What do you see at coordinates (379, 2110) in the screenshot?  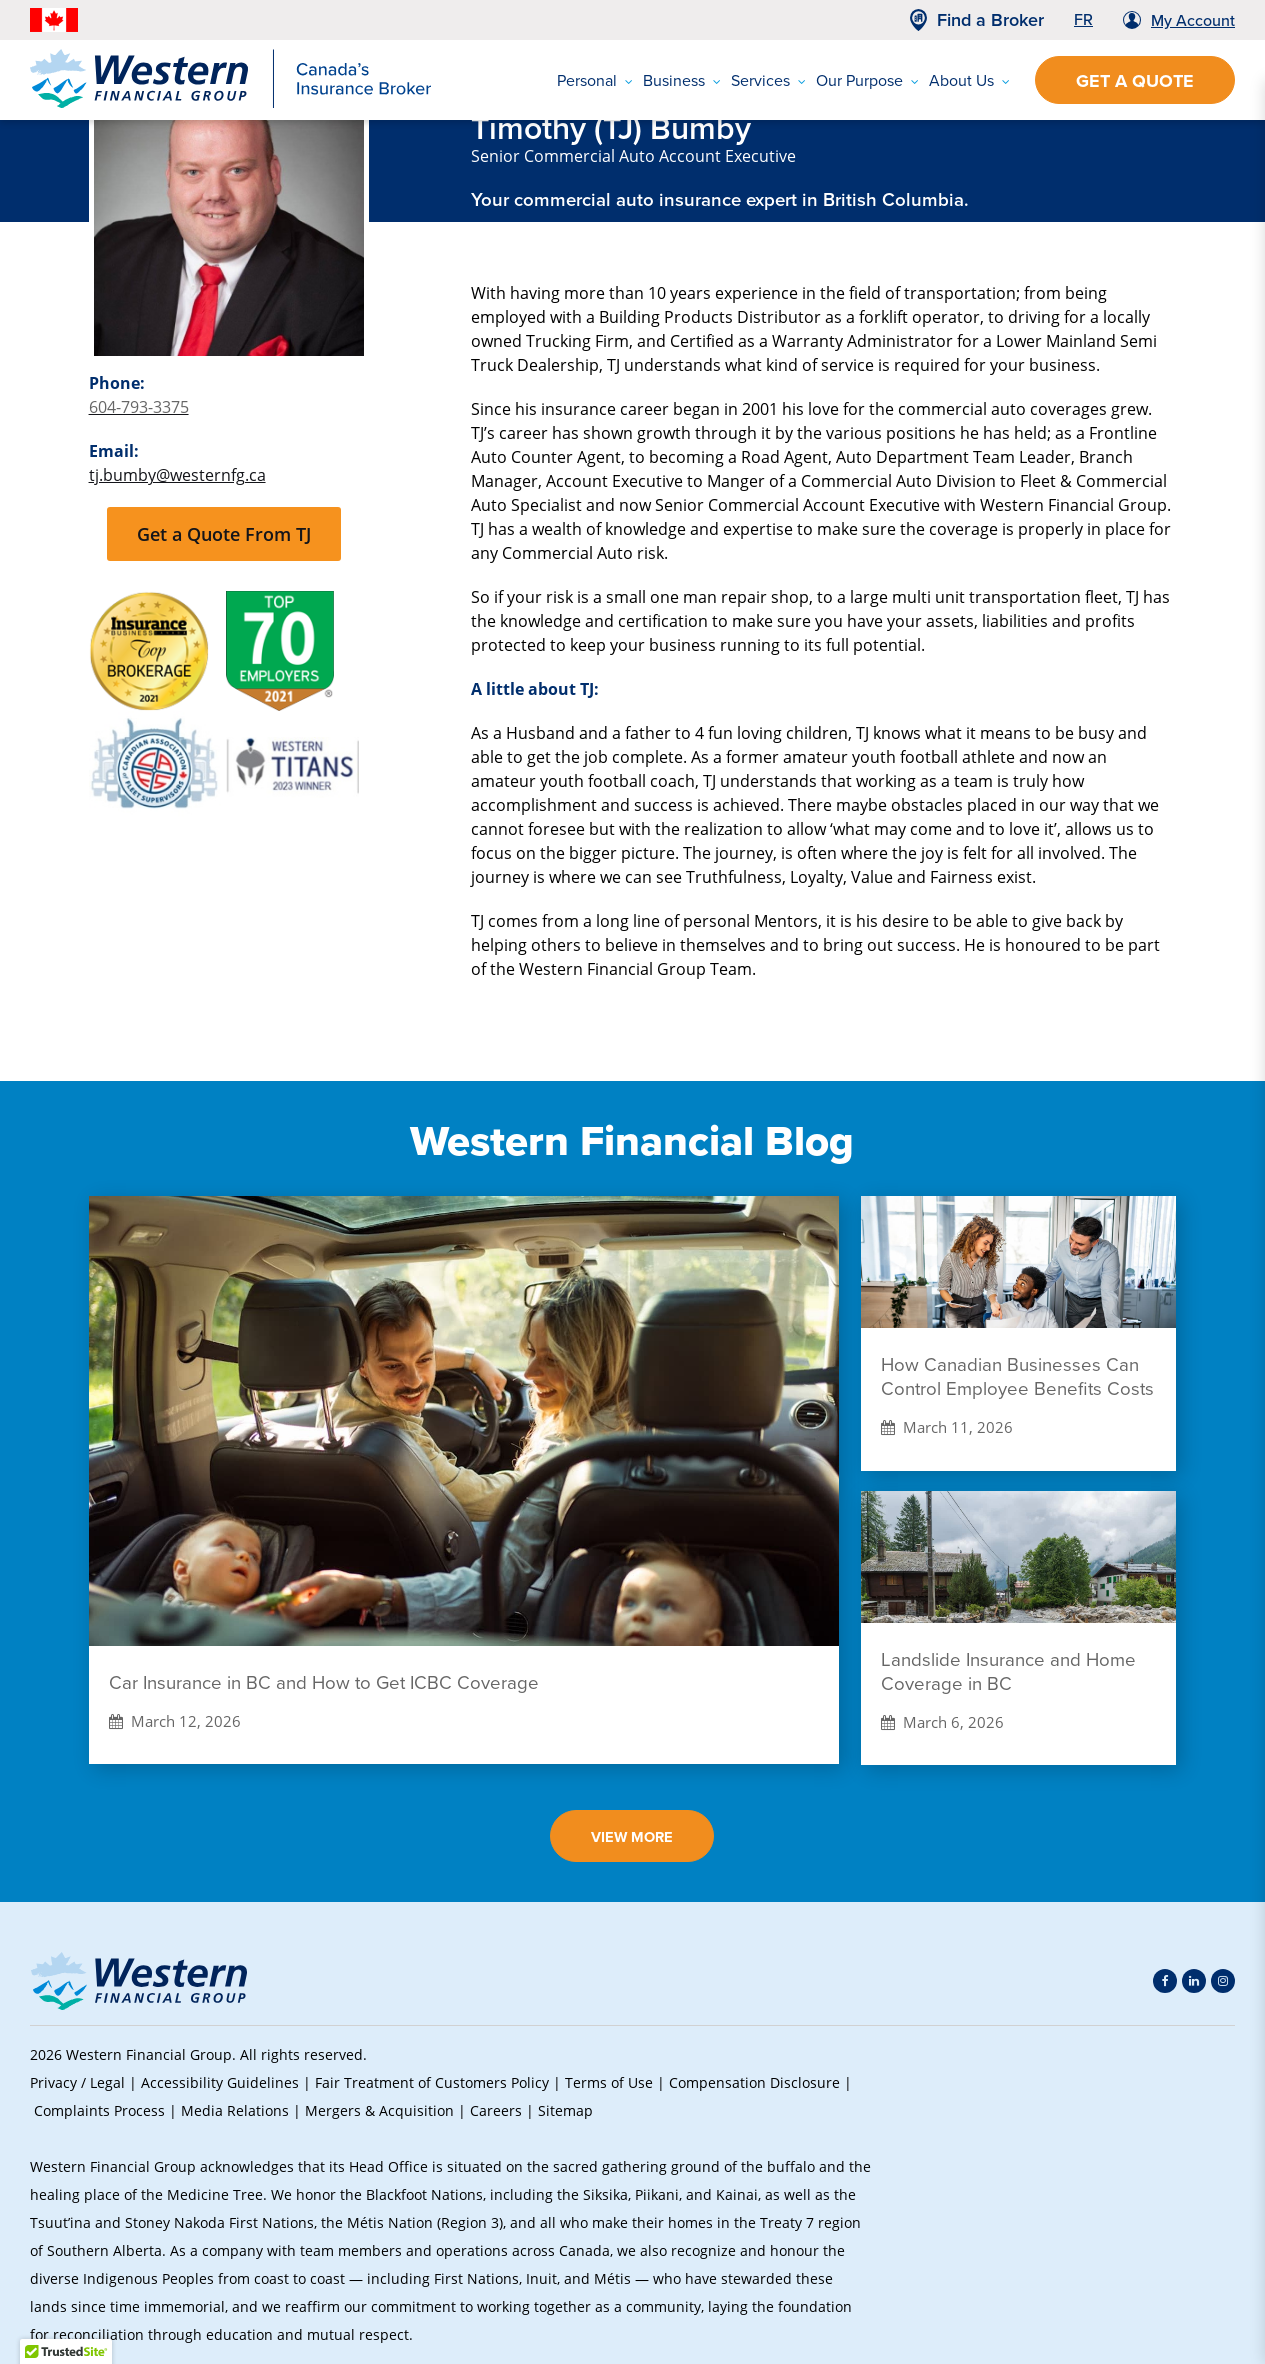 I see `Mergers & Acquisition` at bounding box center [379, 2110].